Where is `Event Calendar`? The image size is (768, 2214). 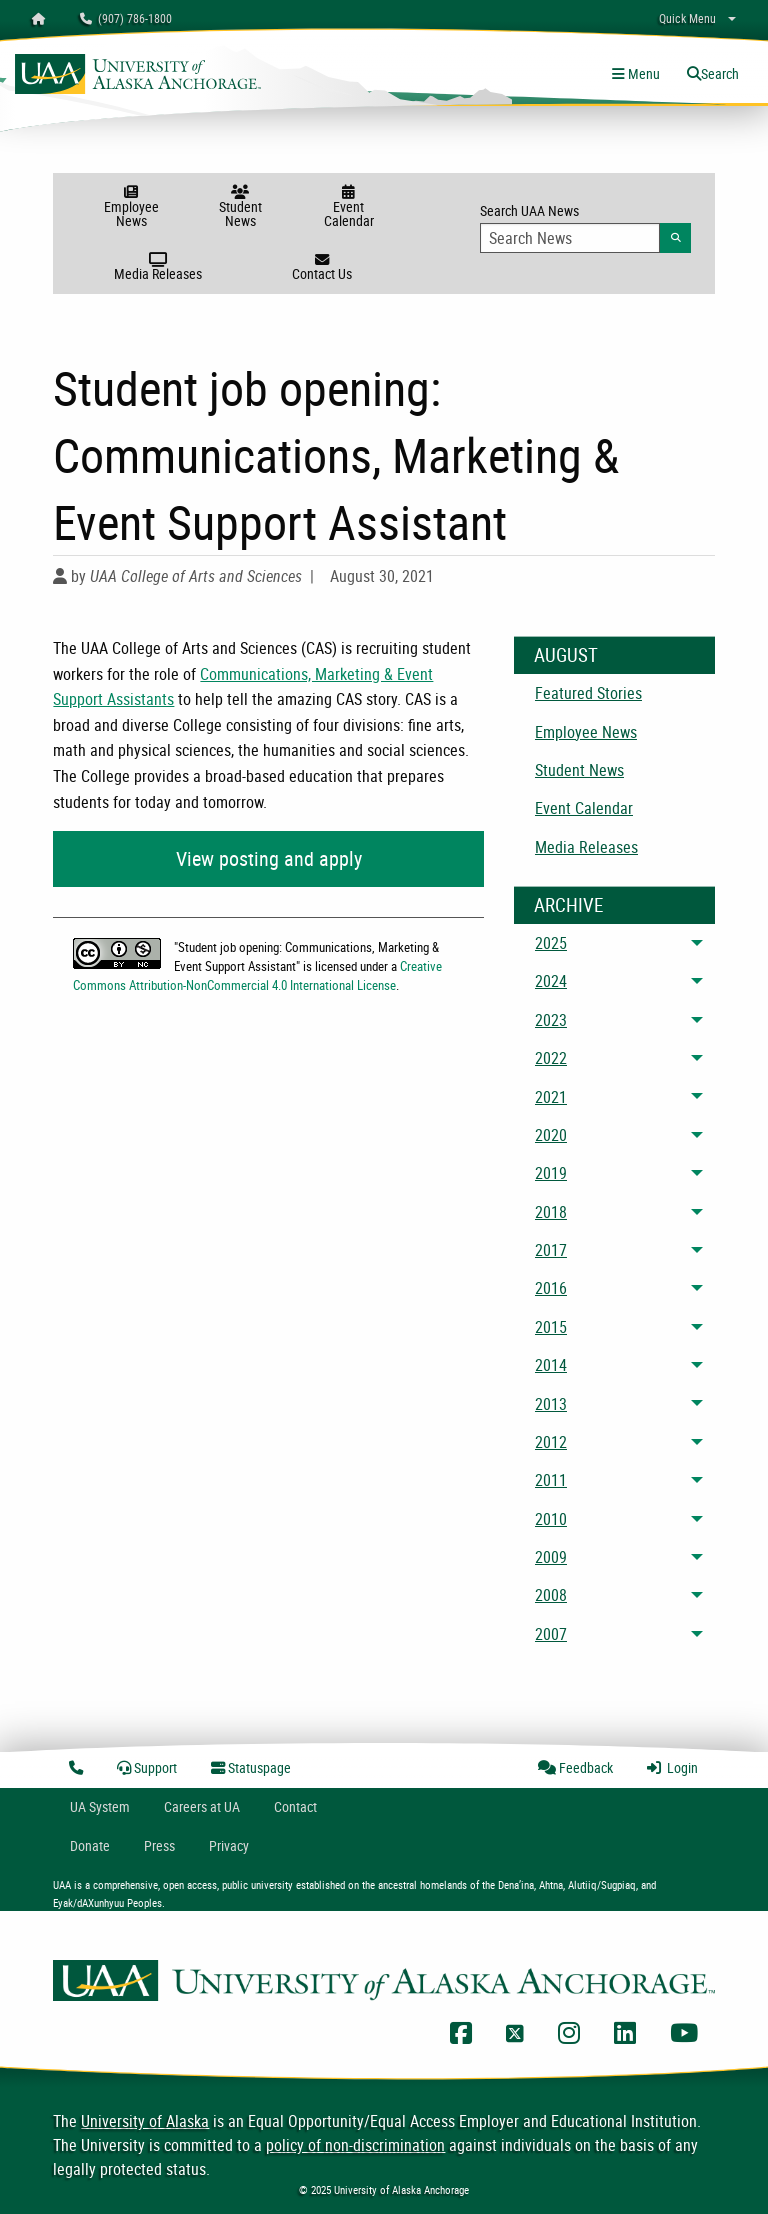 Event Calendar is located at coordinates (348, 207).